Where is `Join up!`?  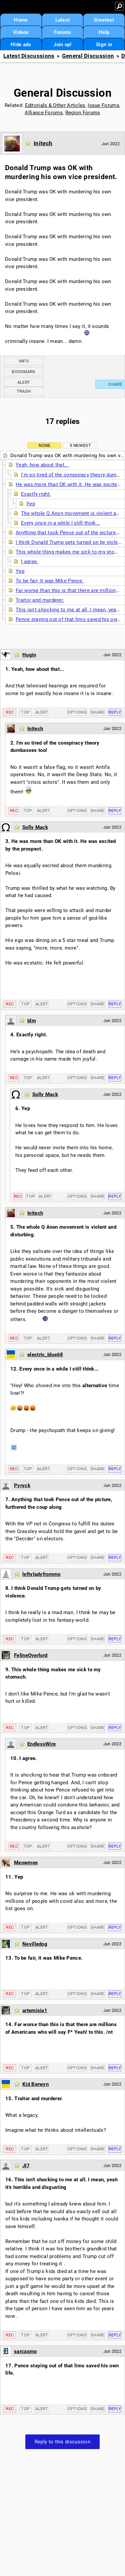 Join up! is located at coordinates (62, 45).